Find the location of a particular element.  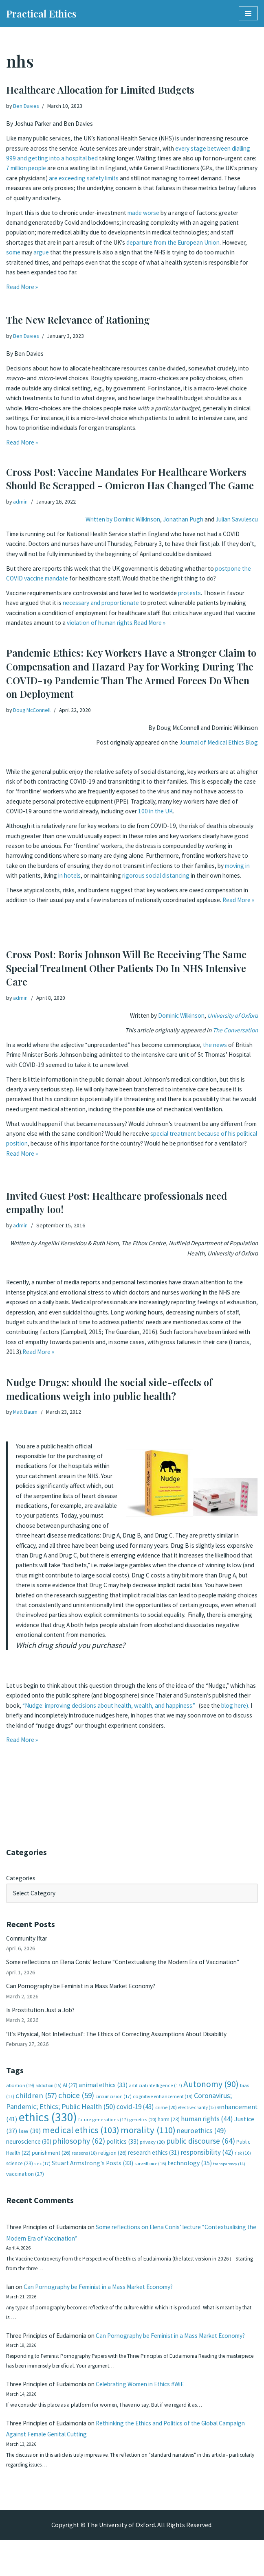

[Practical Ethics] is located at coordinates (41, 13).